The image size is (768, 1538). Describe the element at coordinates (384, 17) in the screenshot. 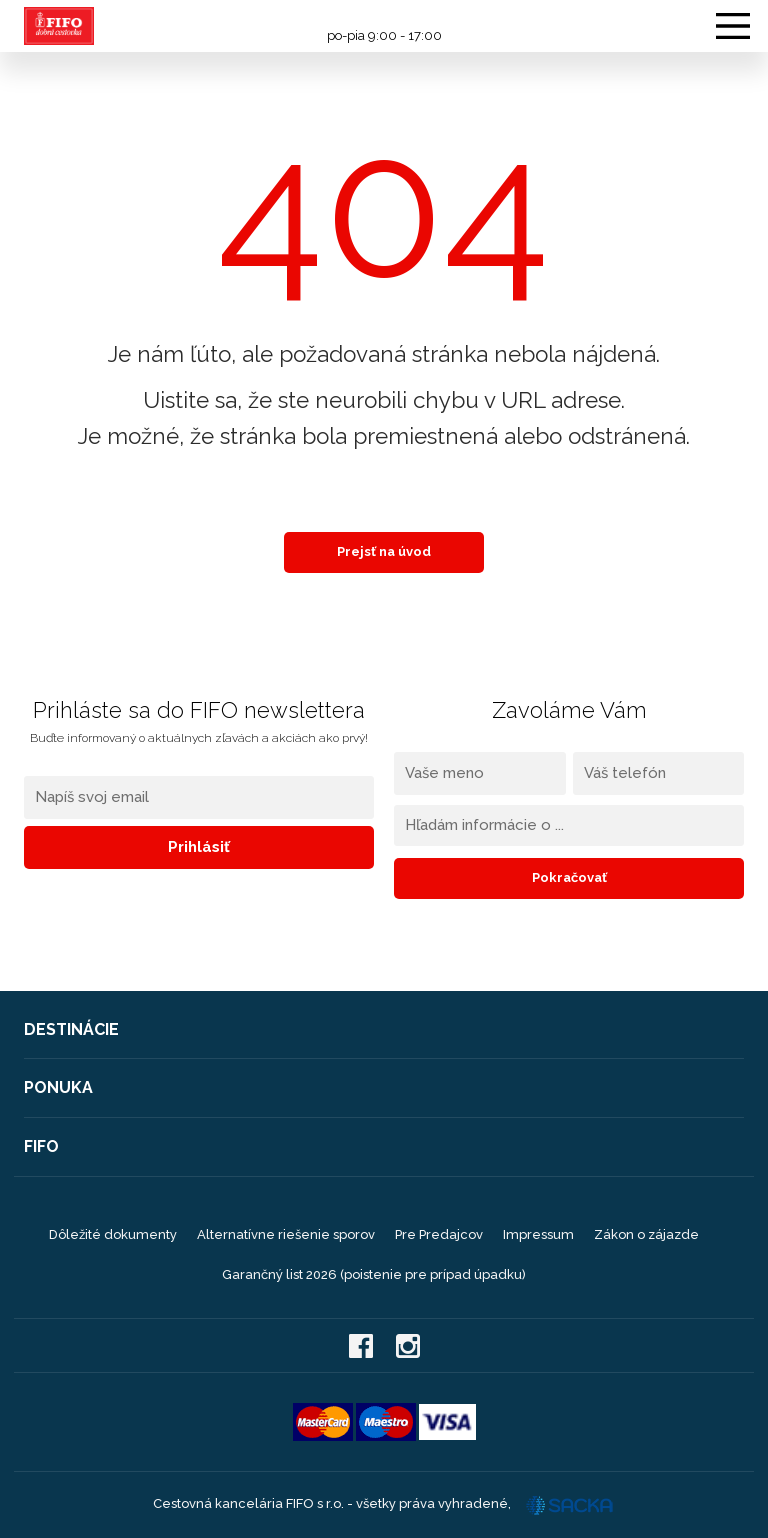

I see `0908 104 103` at that location.